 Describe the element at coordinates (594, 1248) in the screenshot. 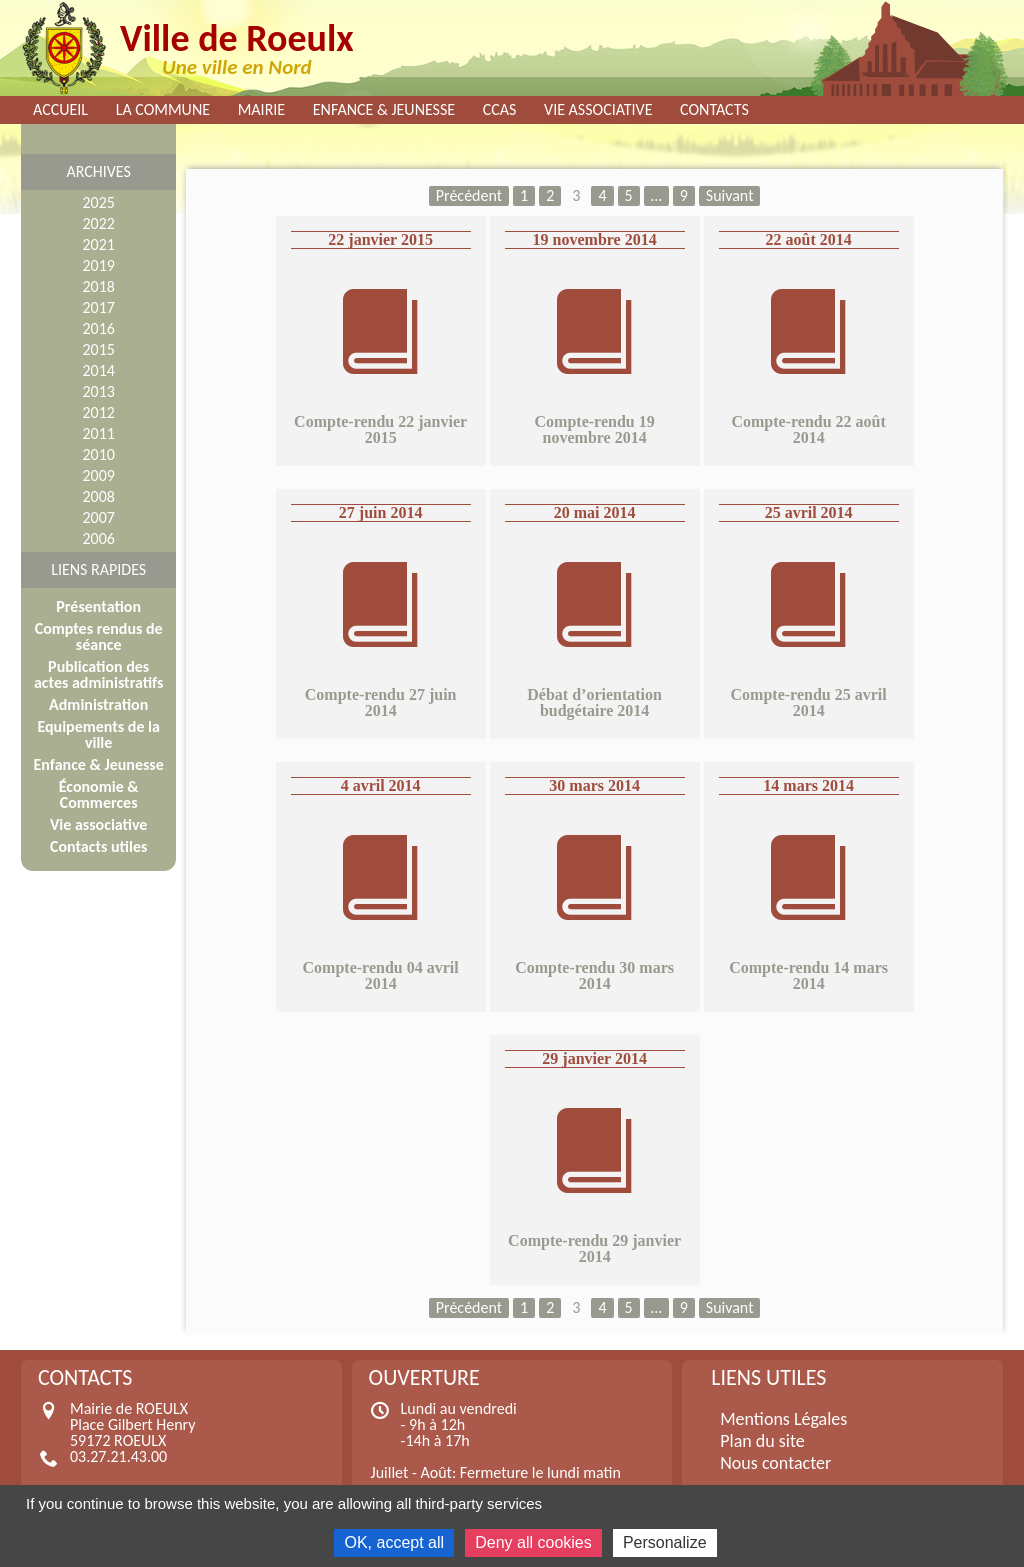

I see `Compte-rendu 29 janvier 2014` at that location.